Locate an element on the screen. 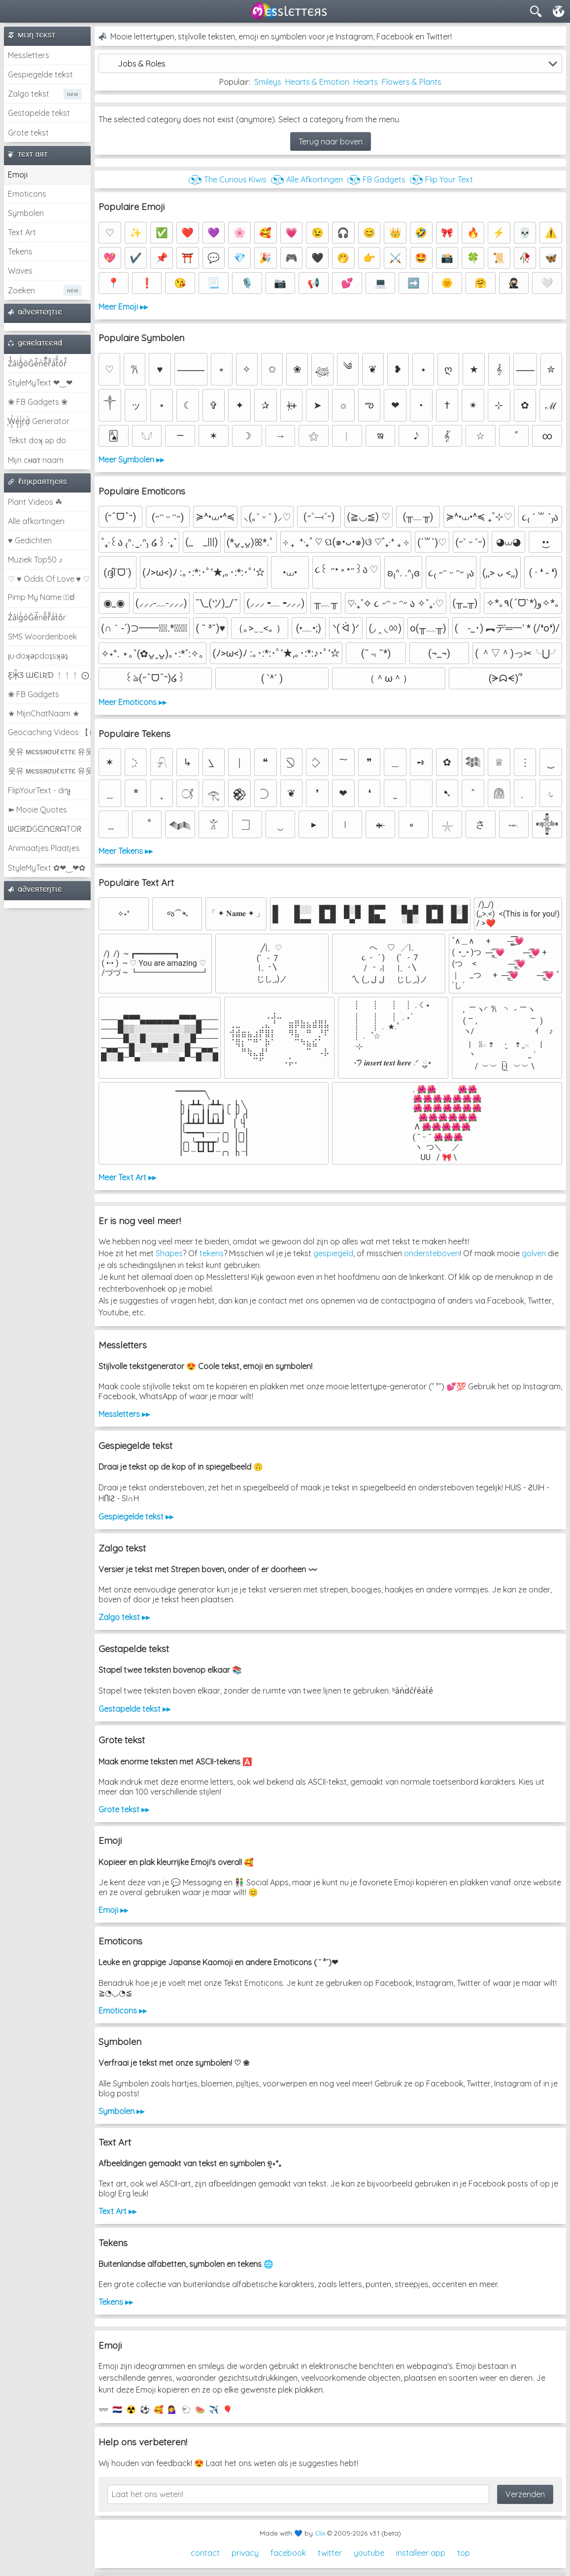 This screenshot has height=2576, width=570. ★ MijnChatNaam ★ is located at coordinates (43, 713).